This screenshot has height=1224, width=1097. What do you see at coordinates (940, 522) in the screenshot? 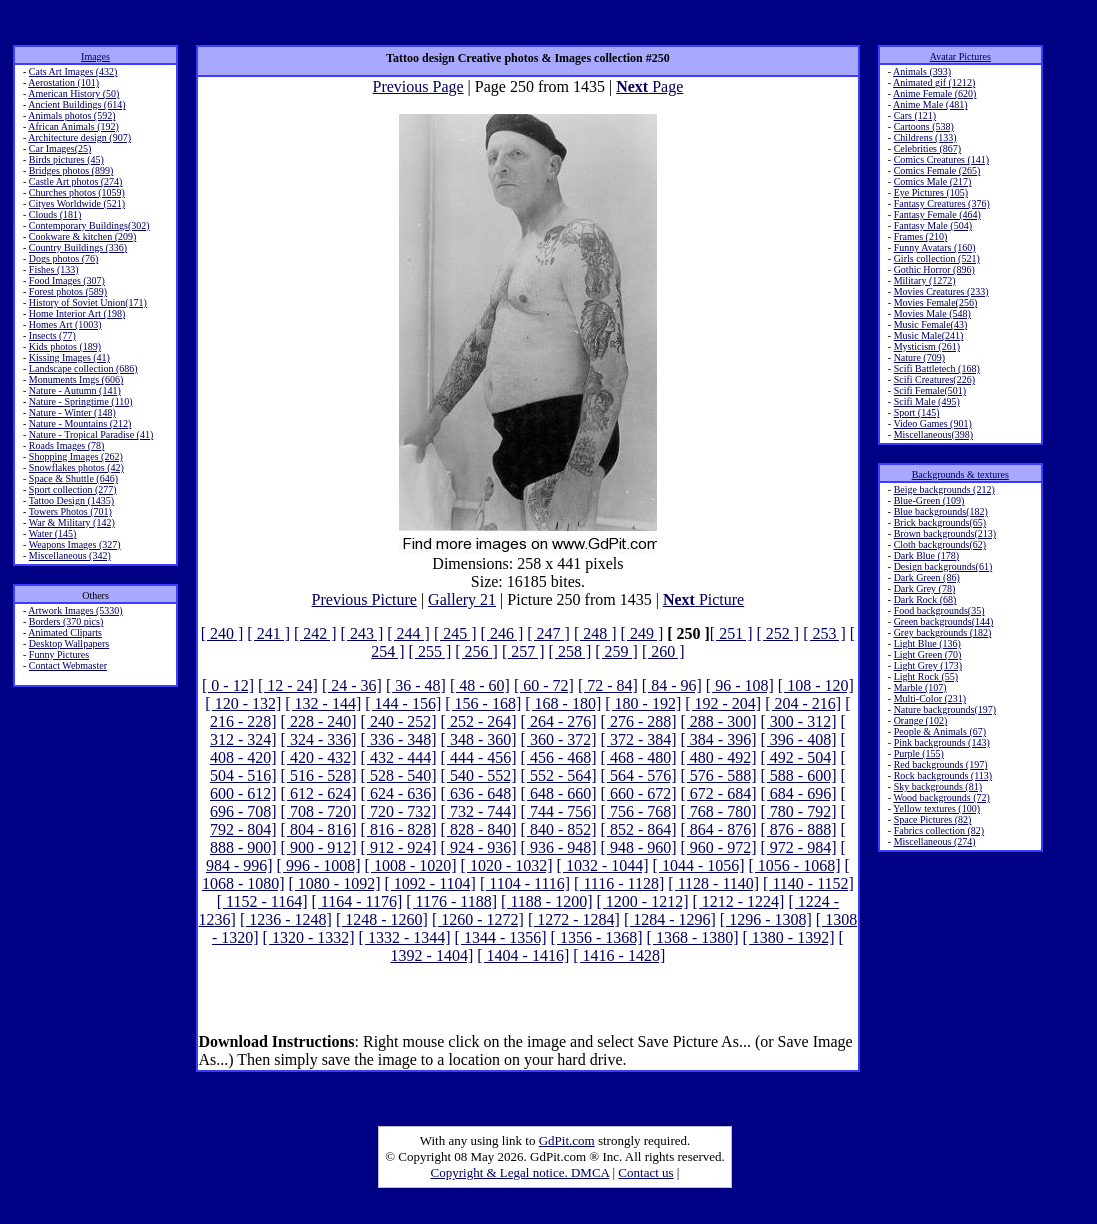
I see `Brick backgrounds(65)` at bounding box center [940, 522].